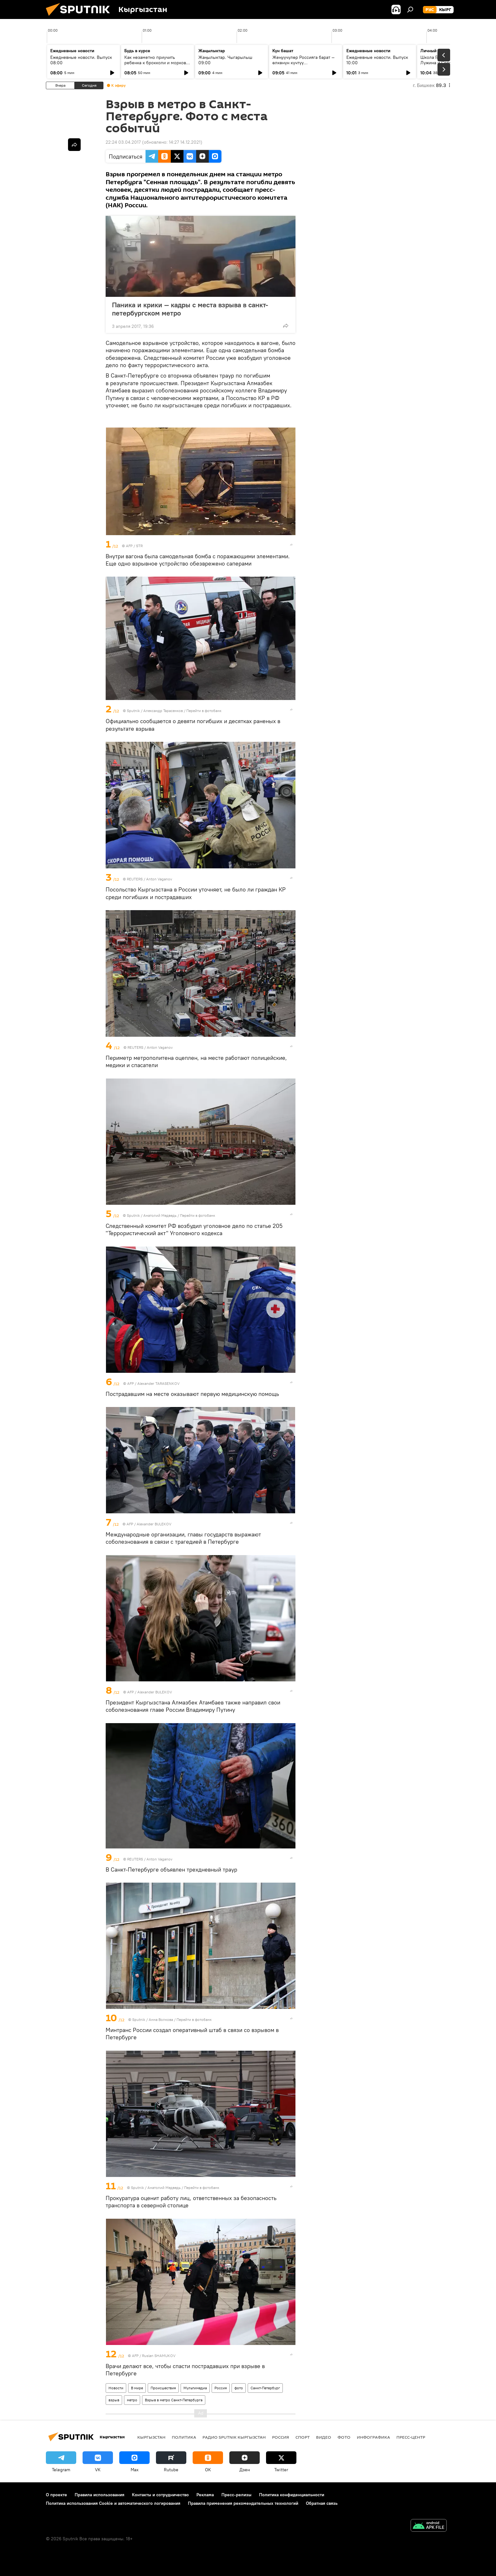  I want to click on Радио Sputnik Кыргызстан, so click(234, 2437).